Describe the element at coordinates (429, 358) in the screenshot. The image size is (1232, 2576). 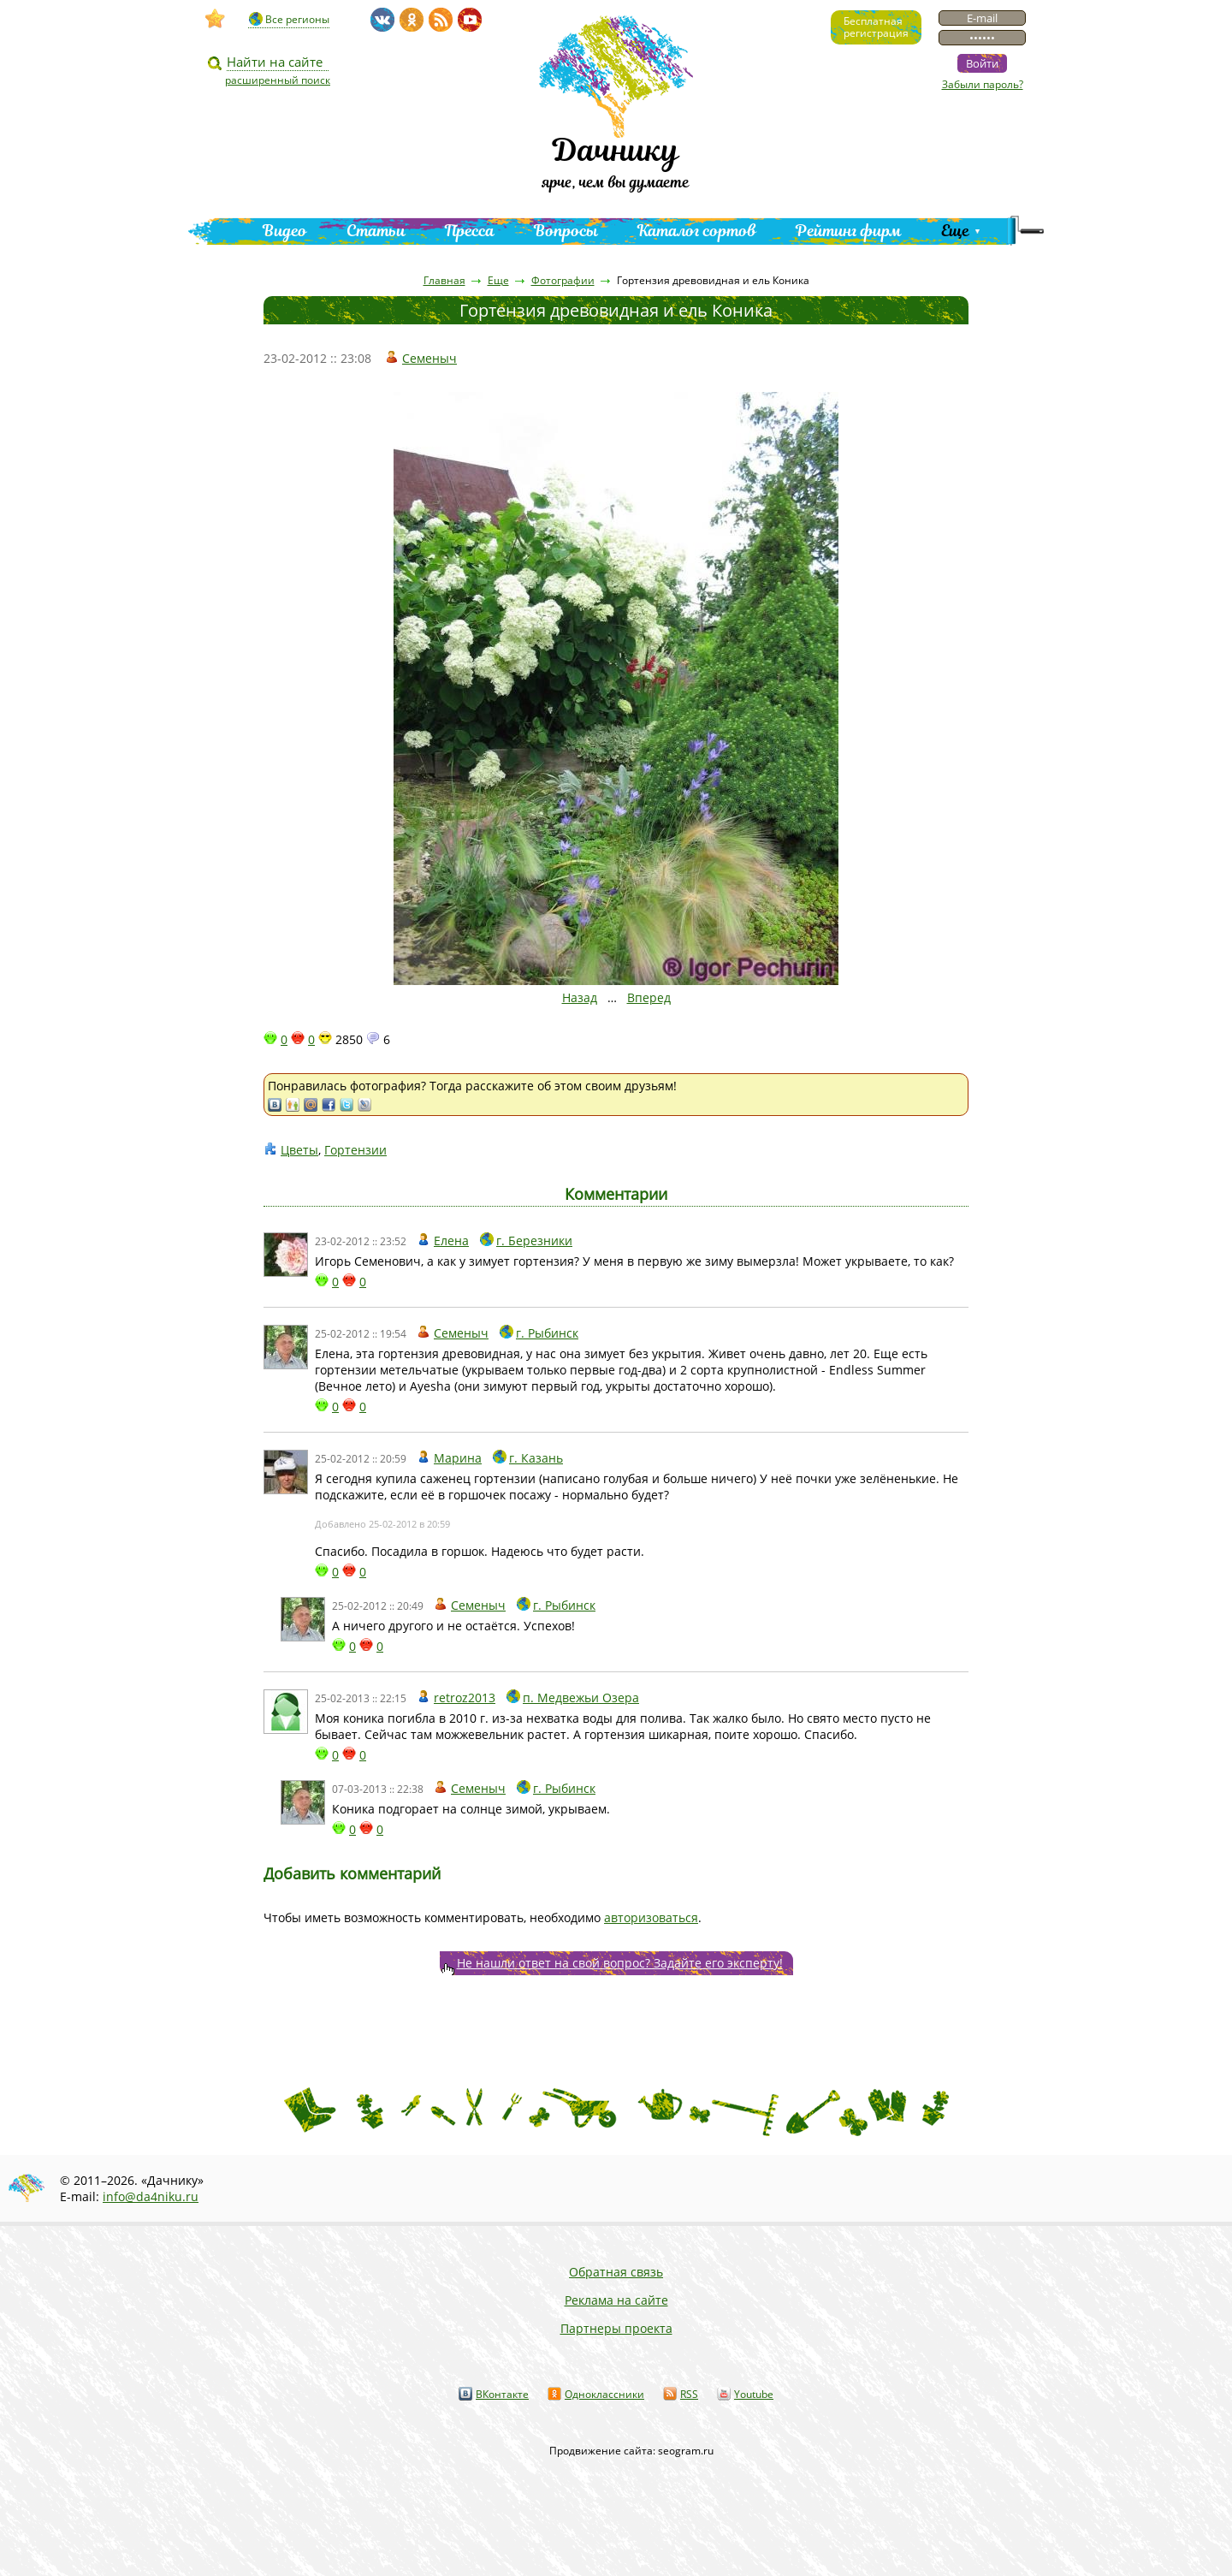
I see `Семеныч` at that location.